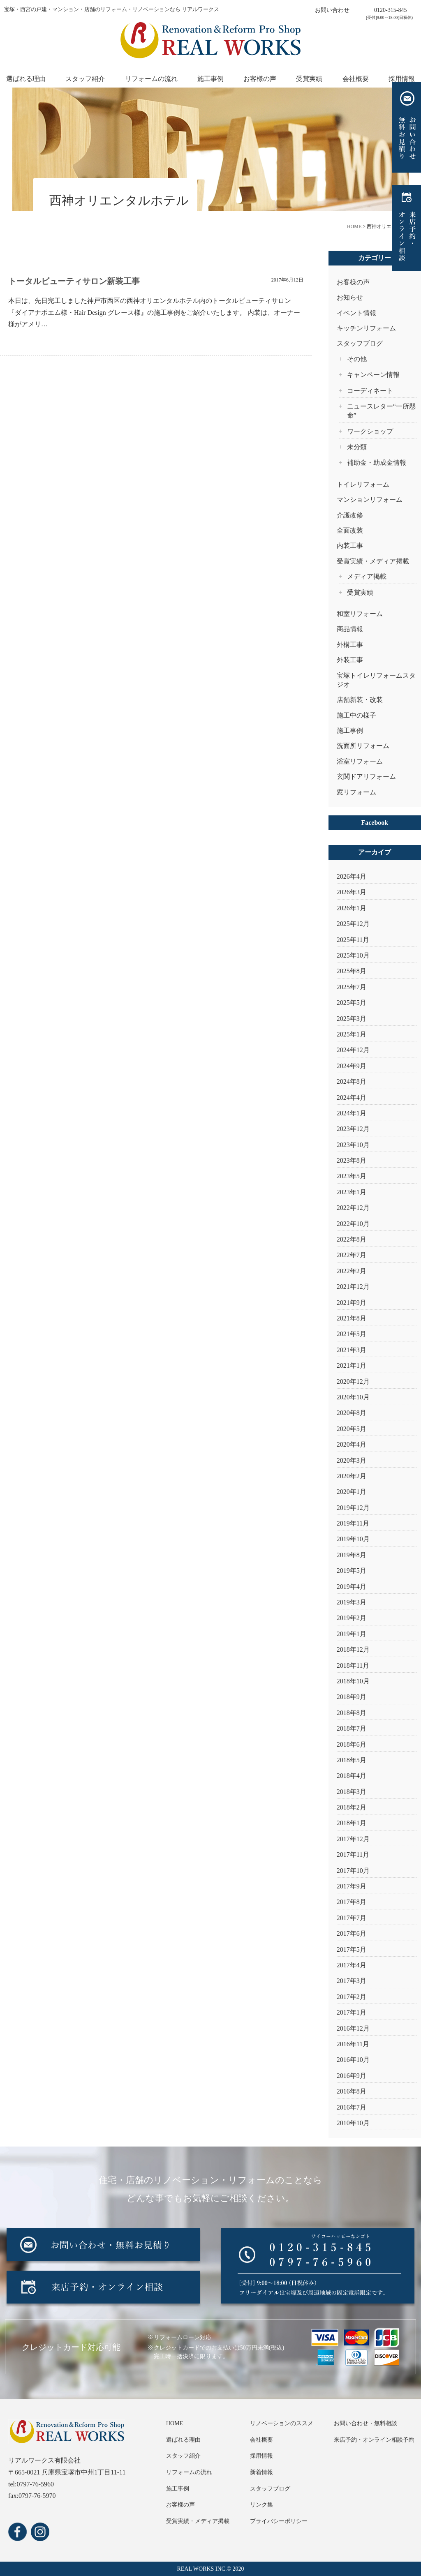  Describe the element at coordinates (351, 2091) in the screenshot. I see `2016年8月` at that location.